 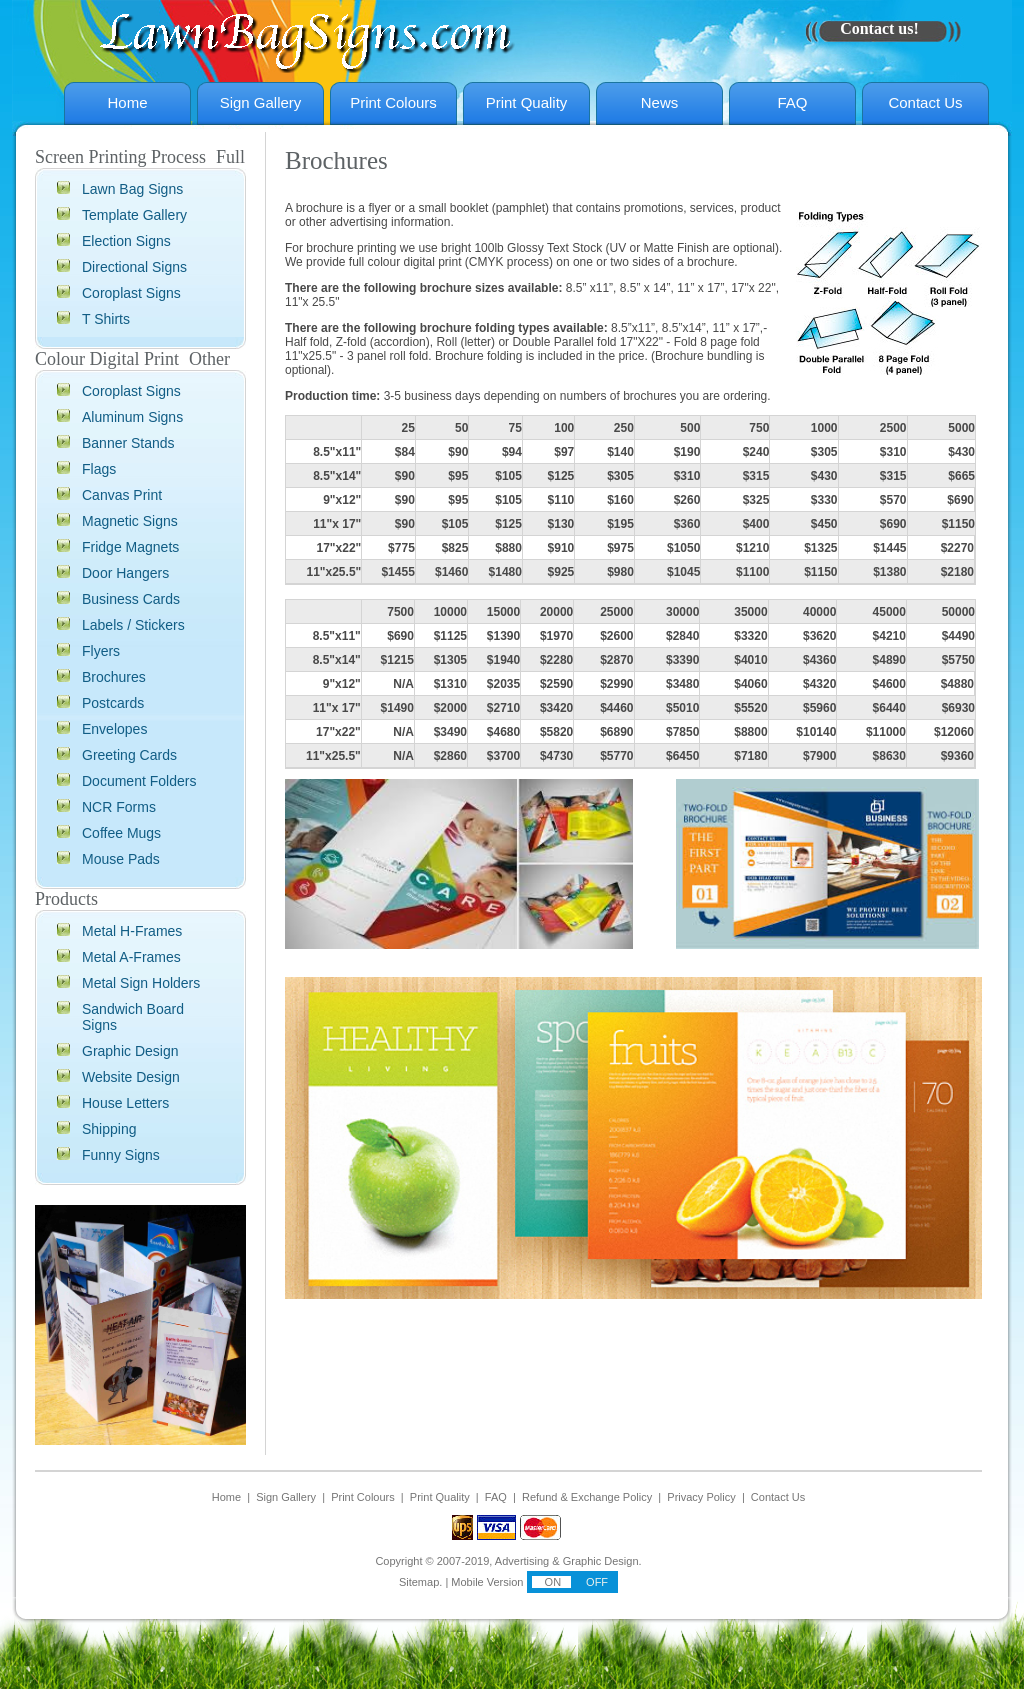 What do you see at coordinates (132, 189) in the screenshot?
I see `Lawn Bag Signs` at bounding box center [132, 189].